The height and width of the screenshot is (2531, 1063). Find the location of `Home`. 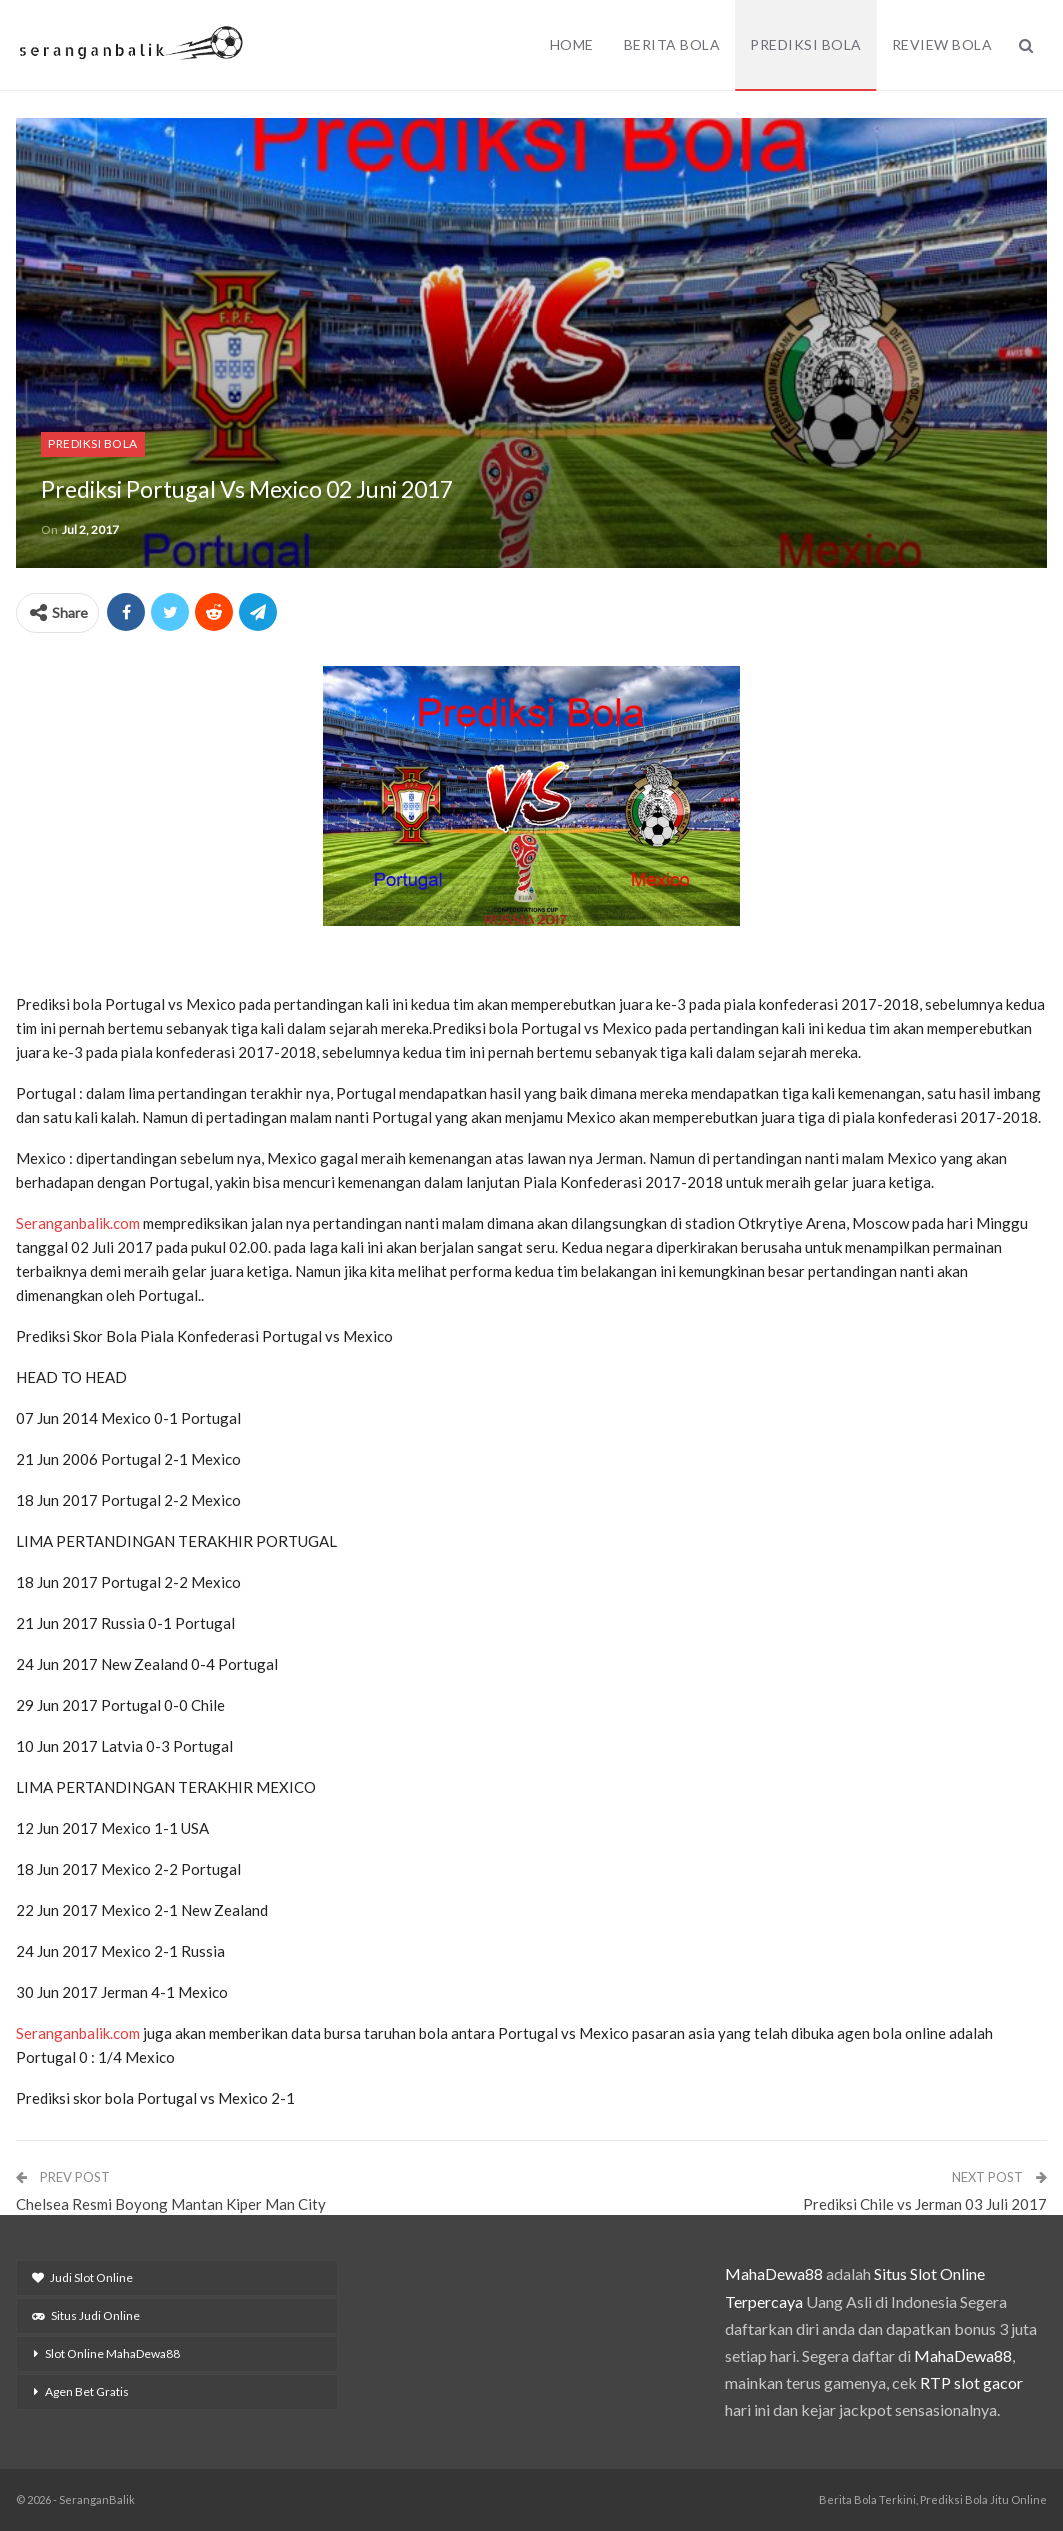

Home is located at coordinates (572, 44).